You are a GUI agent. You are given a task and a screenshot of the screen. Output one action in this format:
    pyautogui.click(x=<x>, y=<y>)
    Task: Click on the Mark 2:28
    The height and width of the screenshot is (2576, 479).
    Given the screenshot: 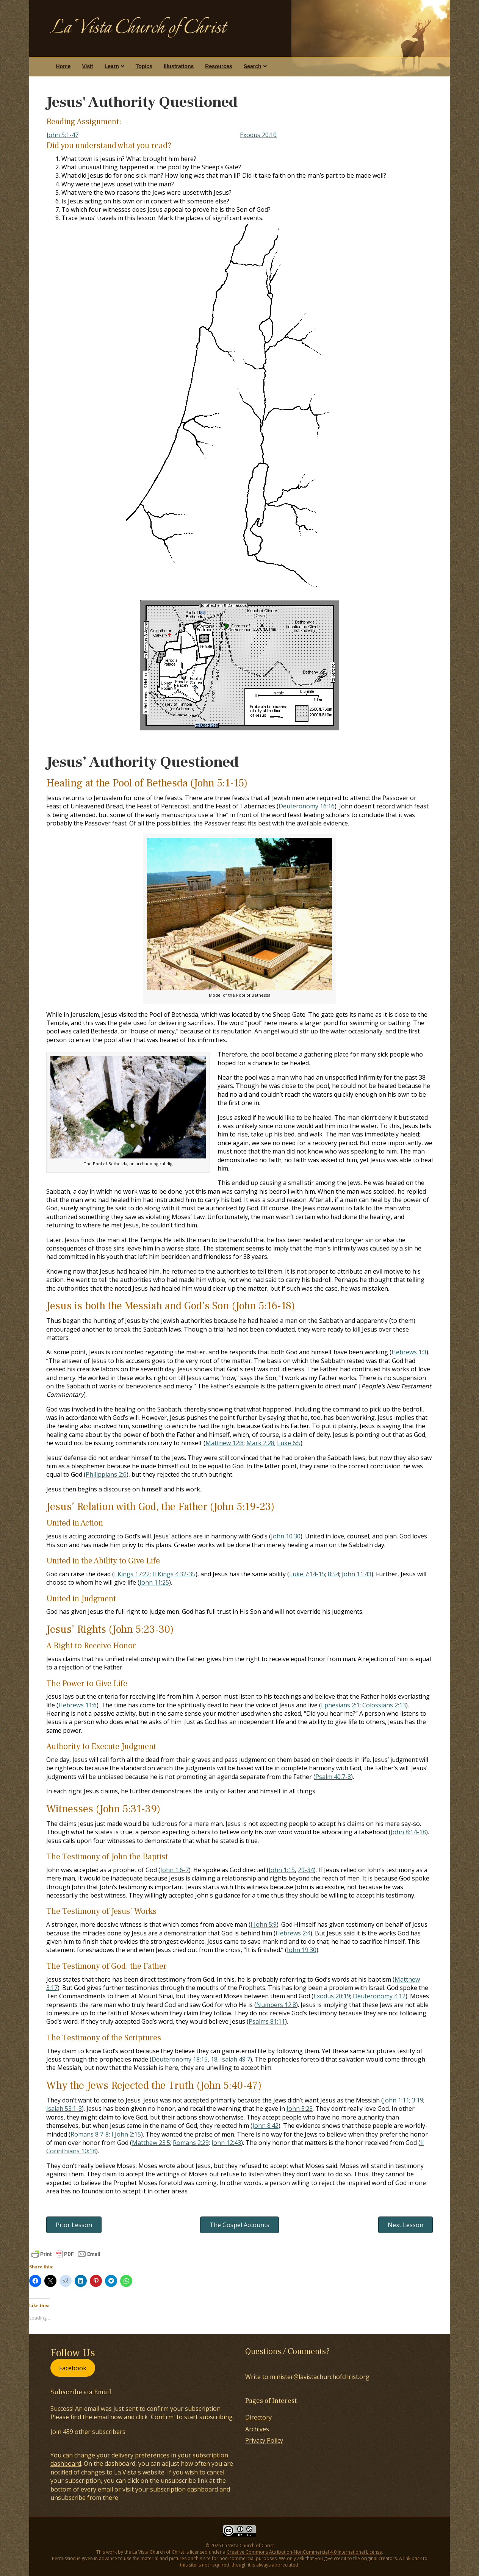 What is the action you would take?
    pyautogui.click(x=260, y=1443)
    